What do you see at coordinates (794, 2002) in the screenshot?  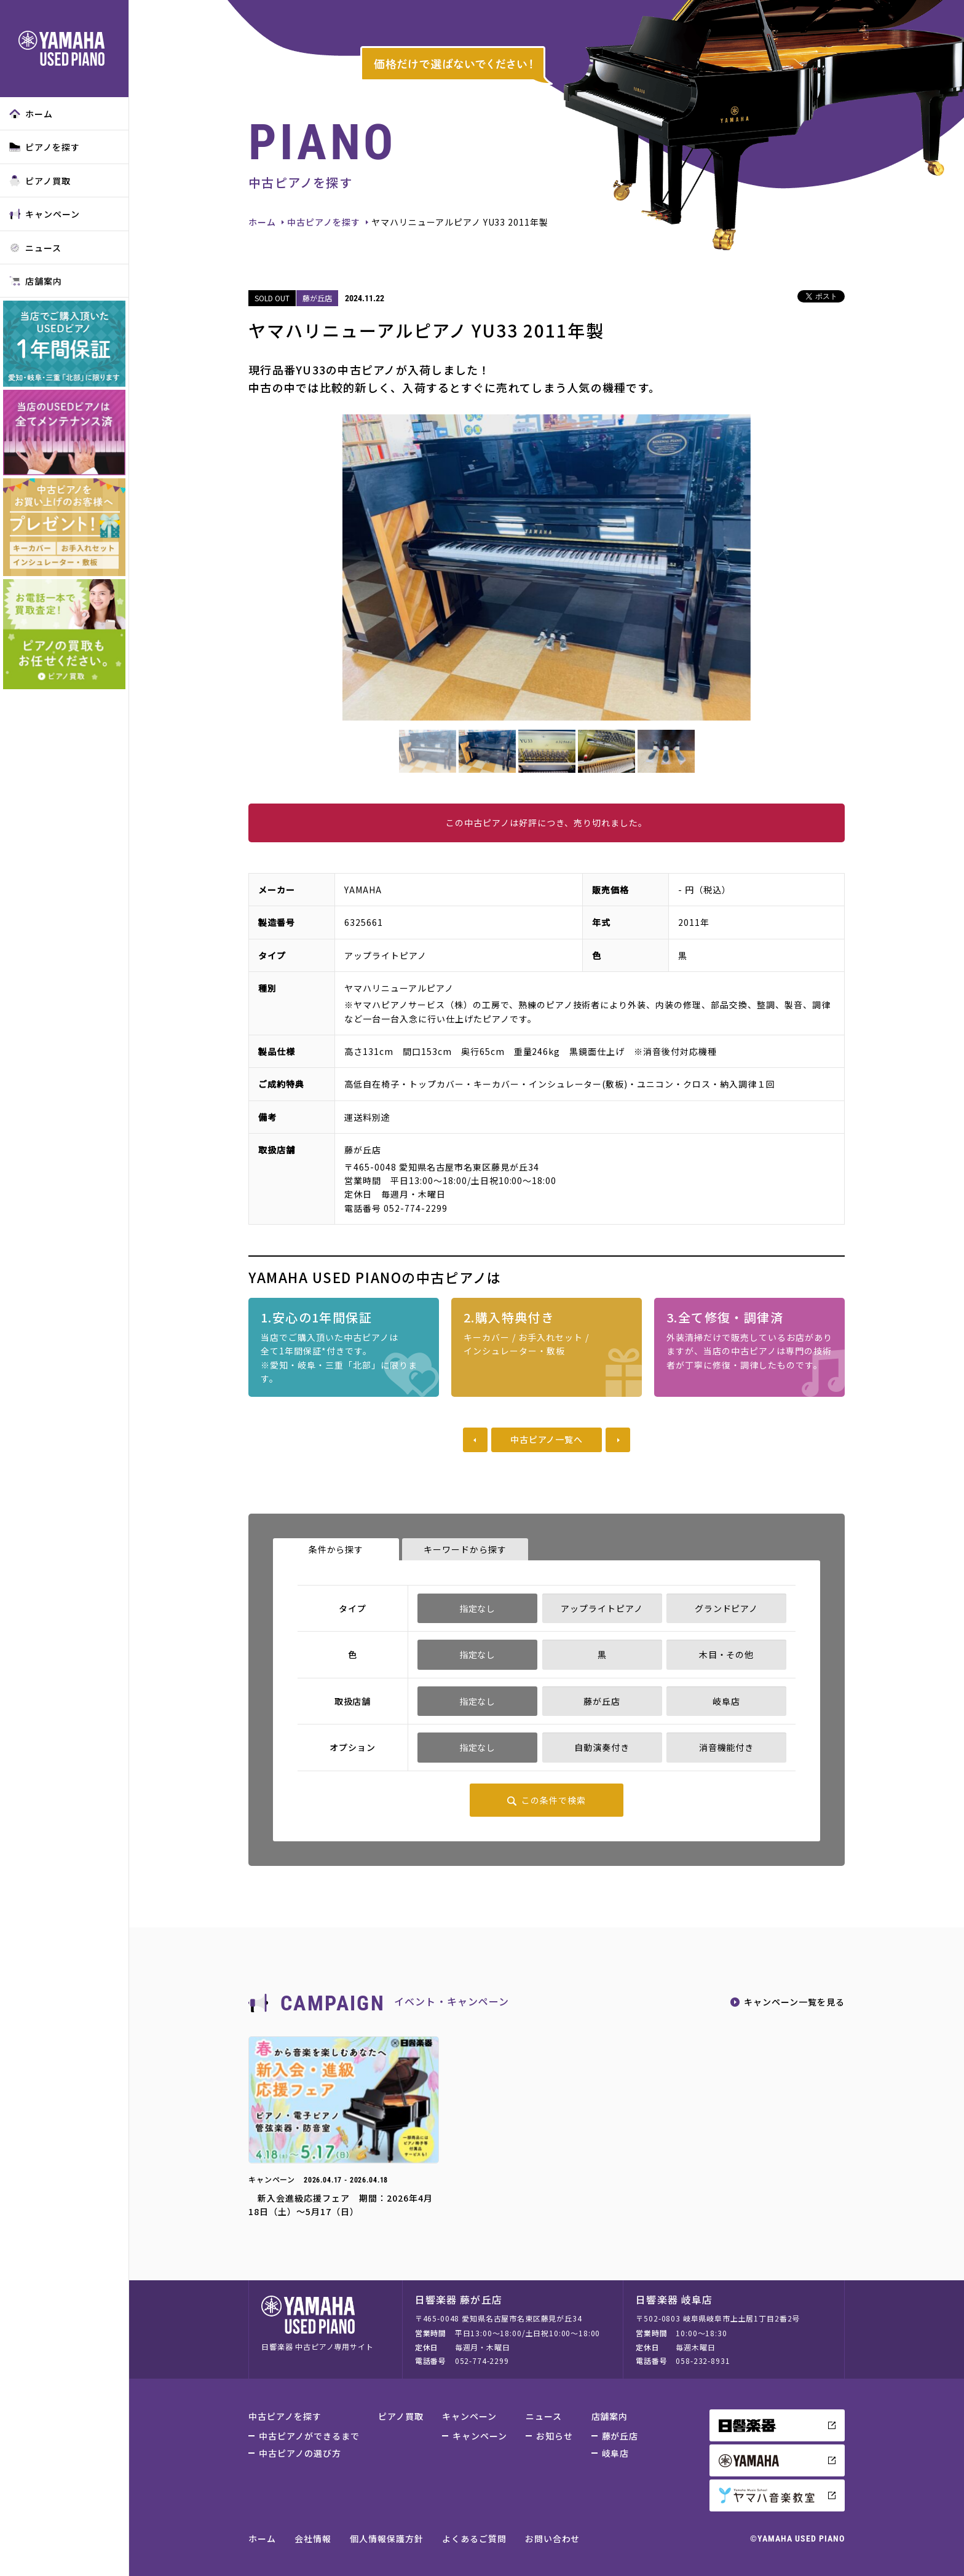 I see `キャンペーン一覧を見る` at bounding box center [794, 2002].